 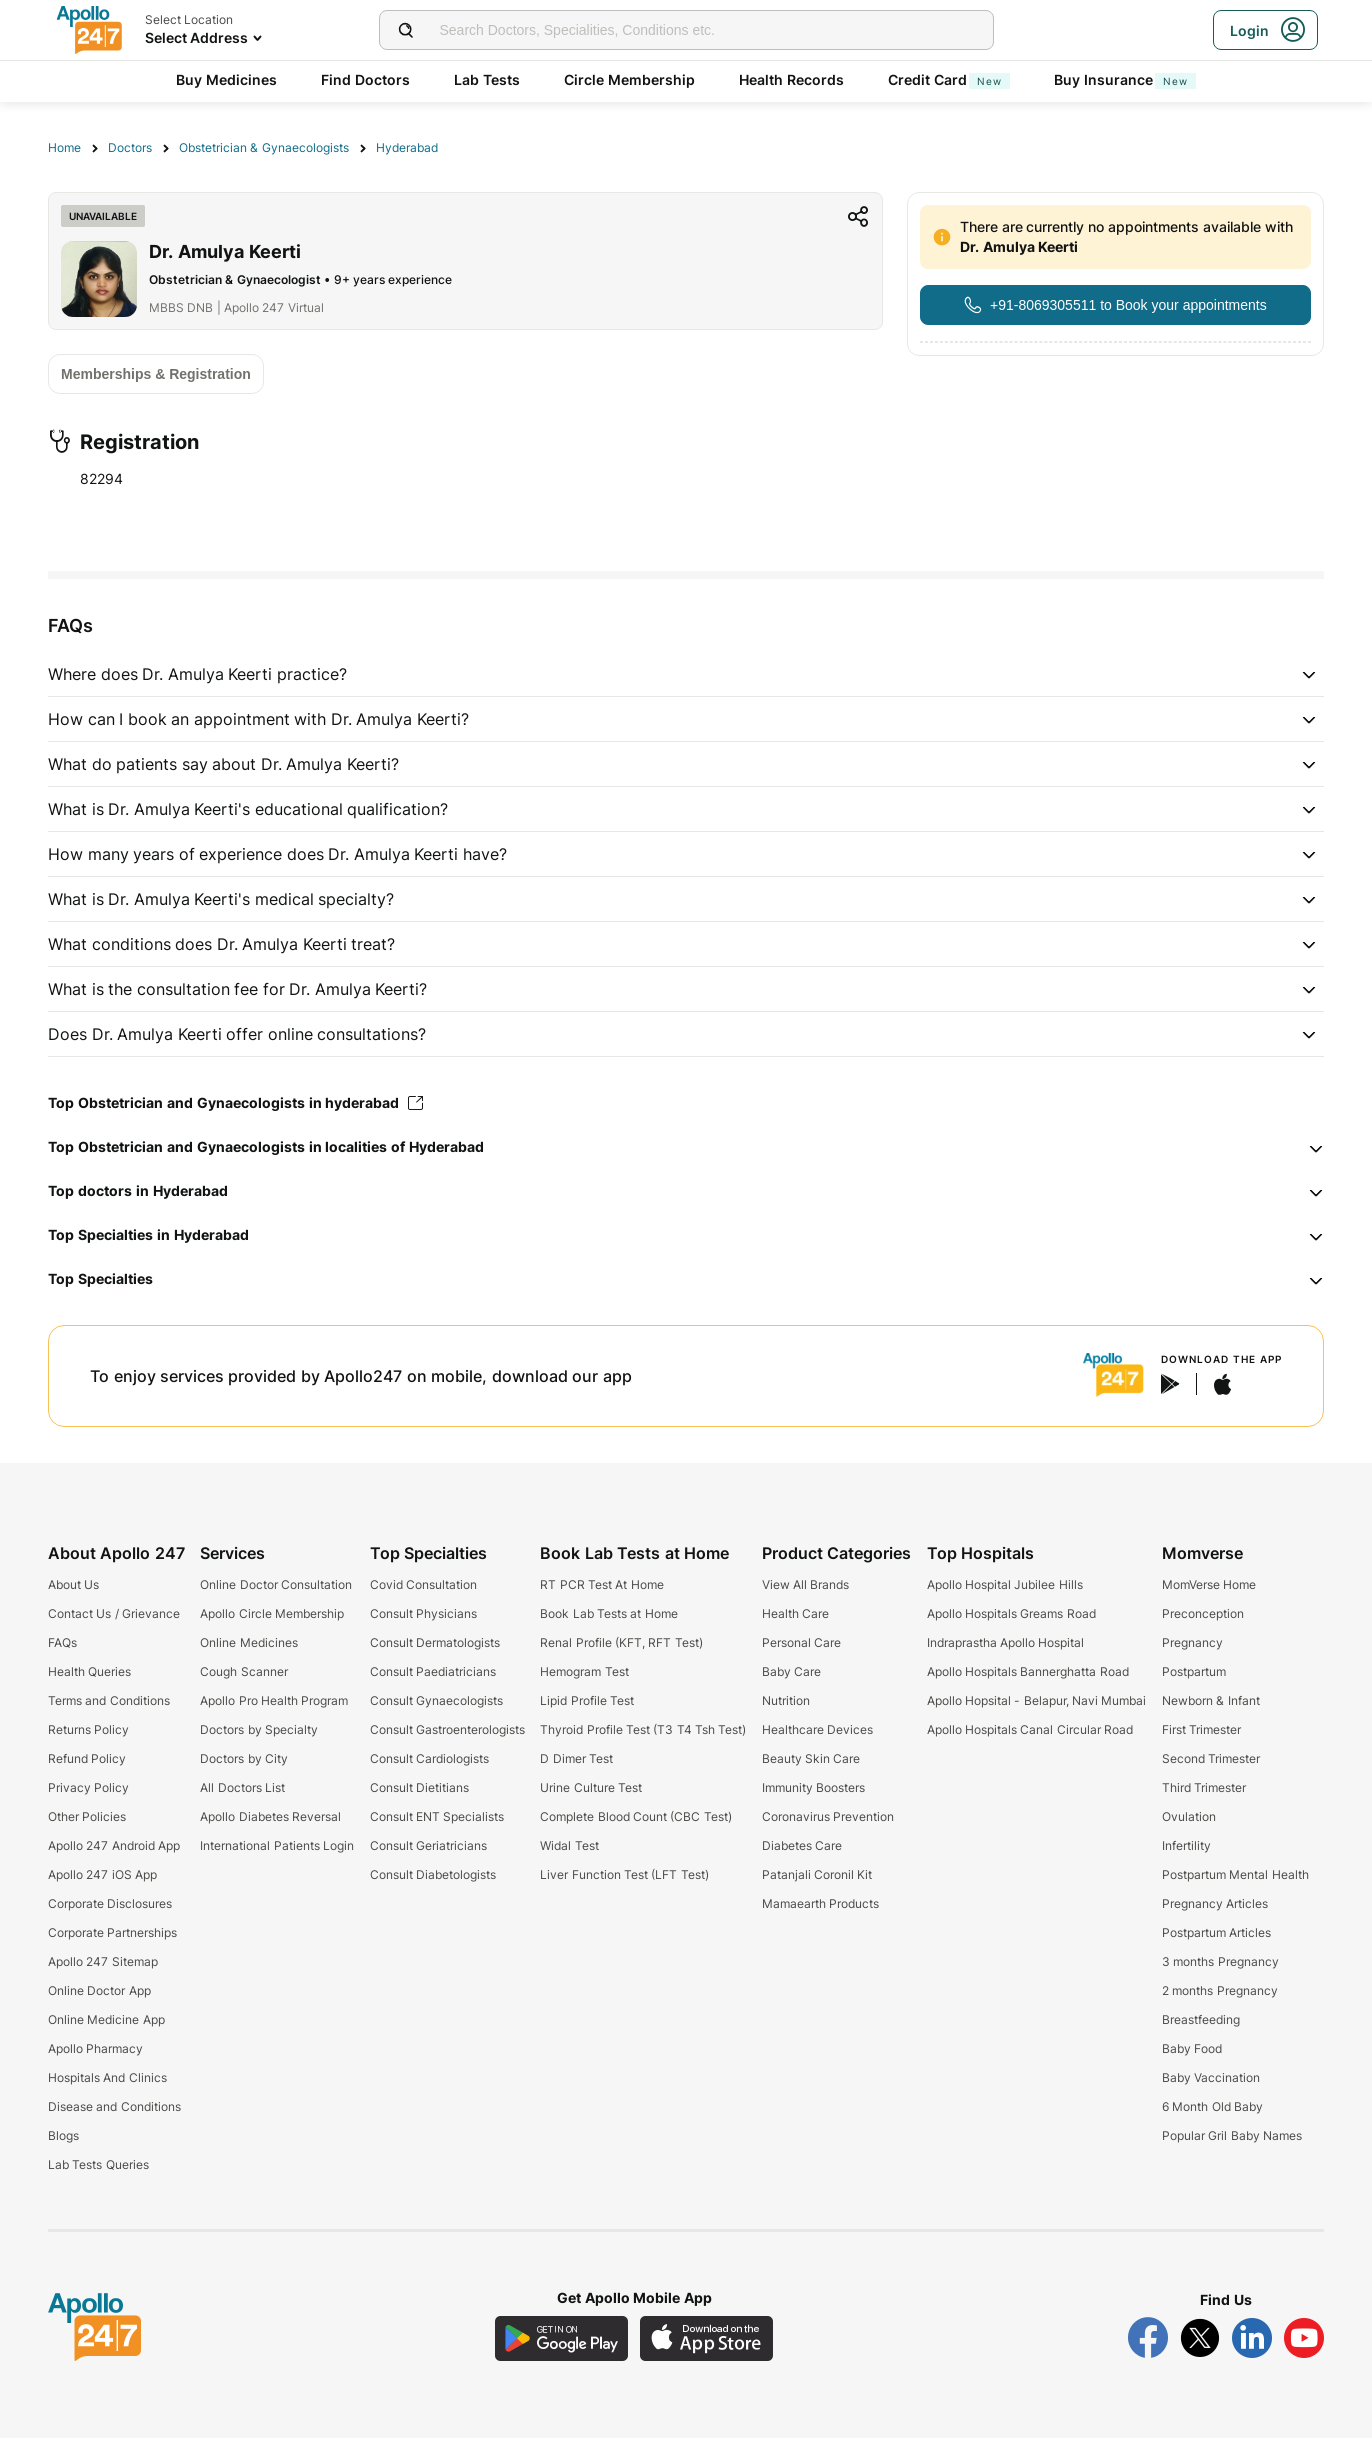 I want to click on Consult Diabetologists, so click(x=433, y=1874).